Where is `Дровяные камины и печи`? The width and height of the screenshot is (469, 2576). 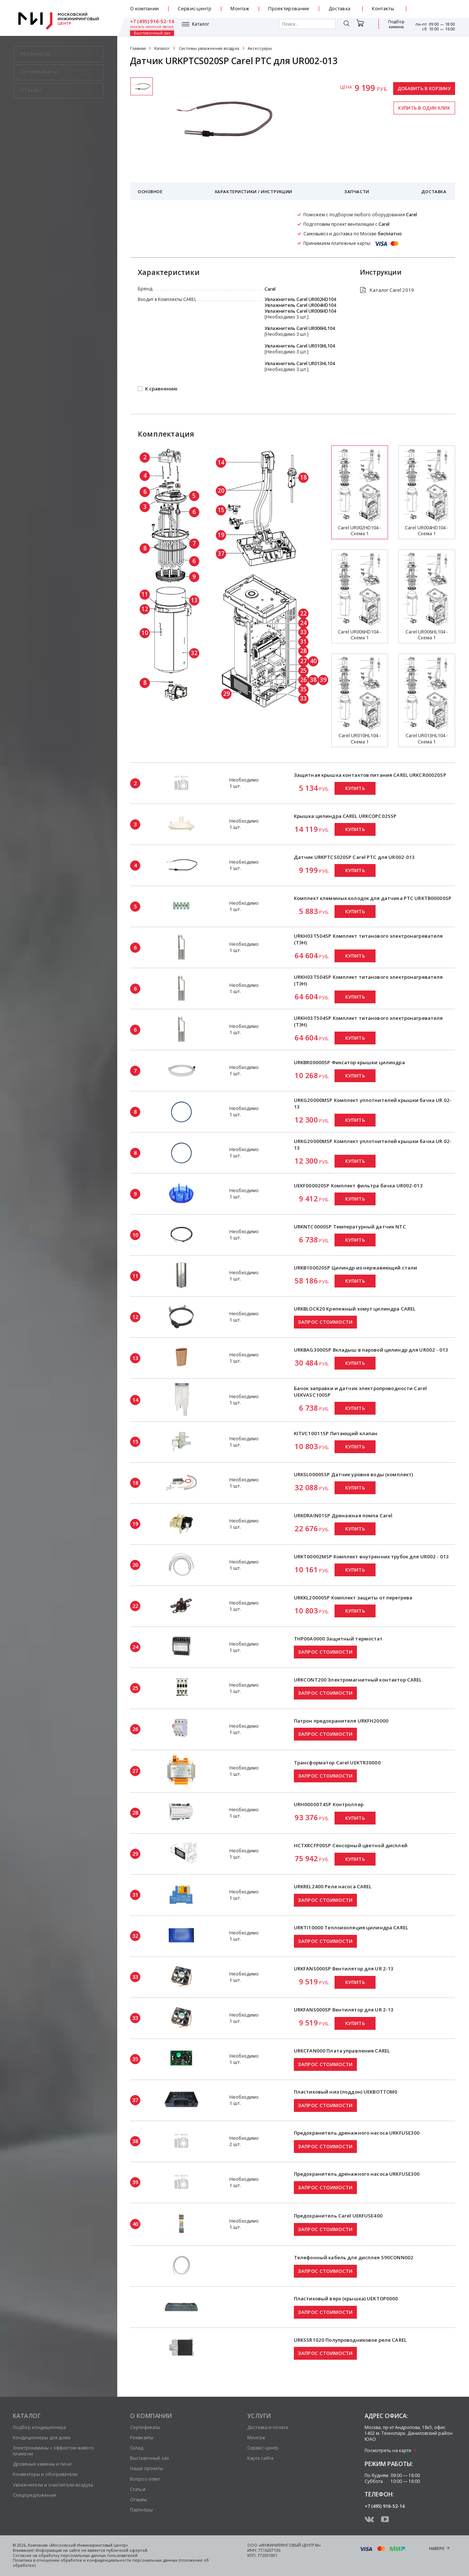 Дровяные камины и печи is located at coordinates (42, 2464).